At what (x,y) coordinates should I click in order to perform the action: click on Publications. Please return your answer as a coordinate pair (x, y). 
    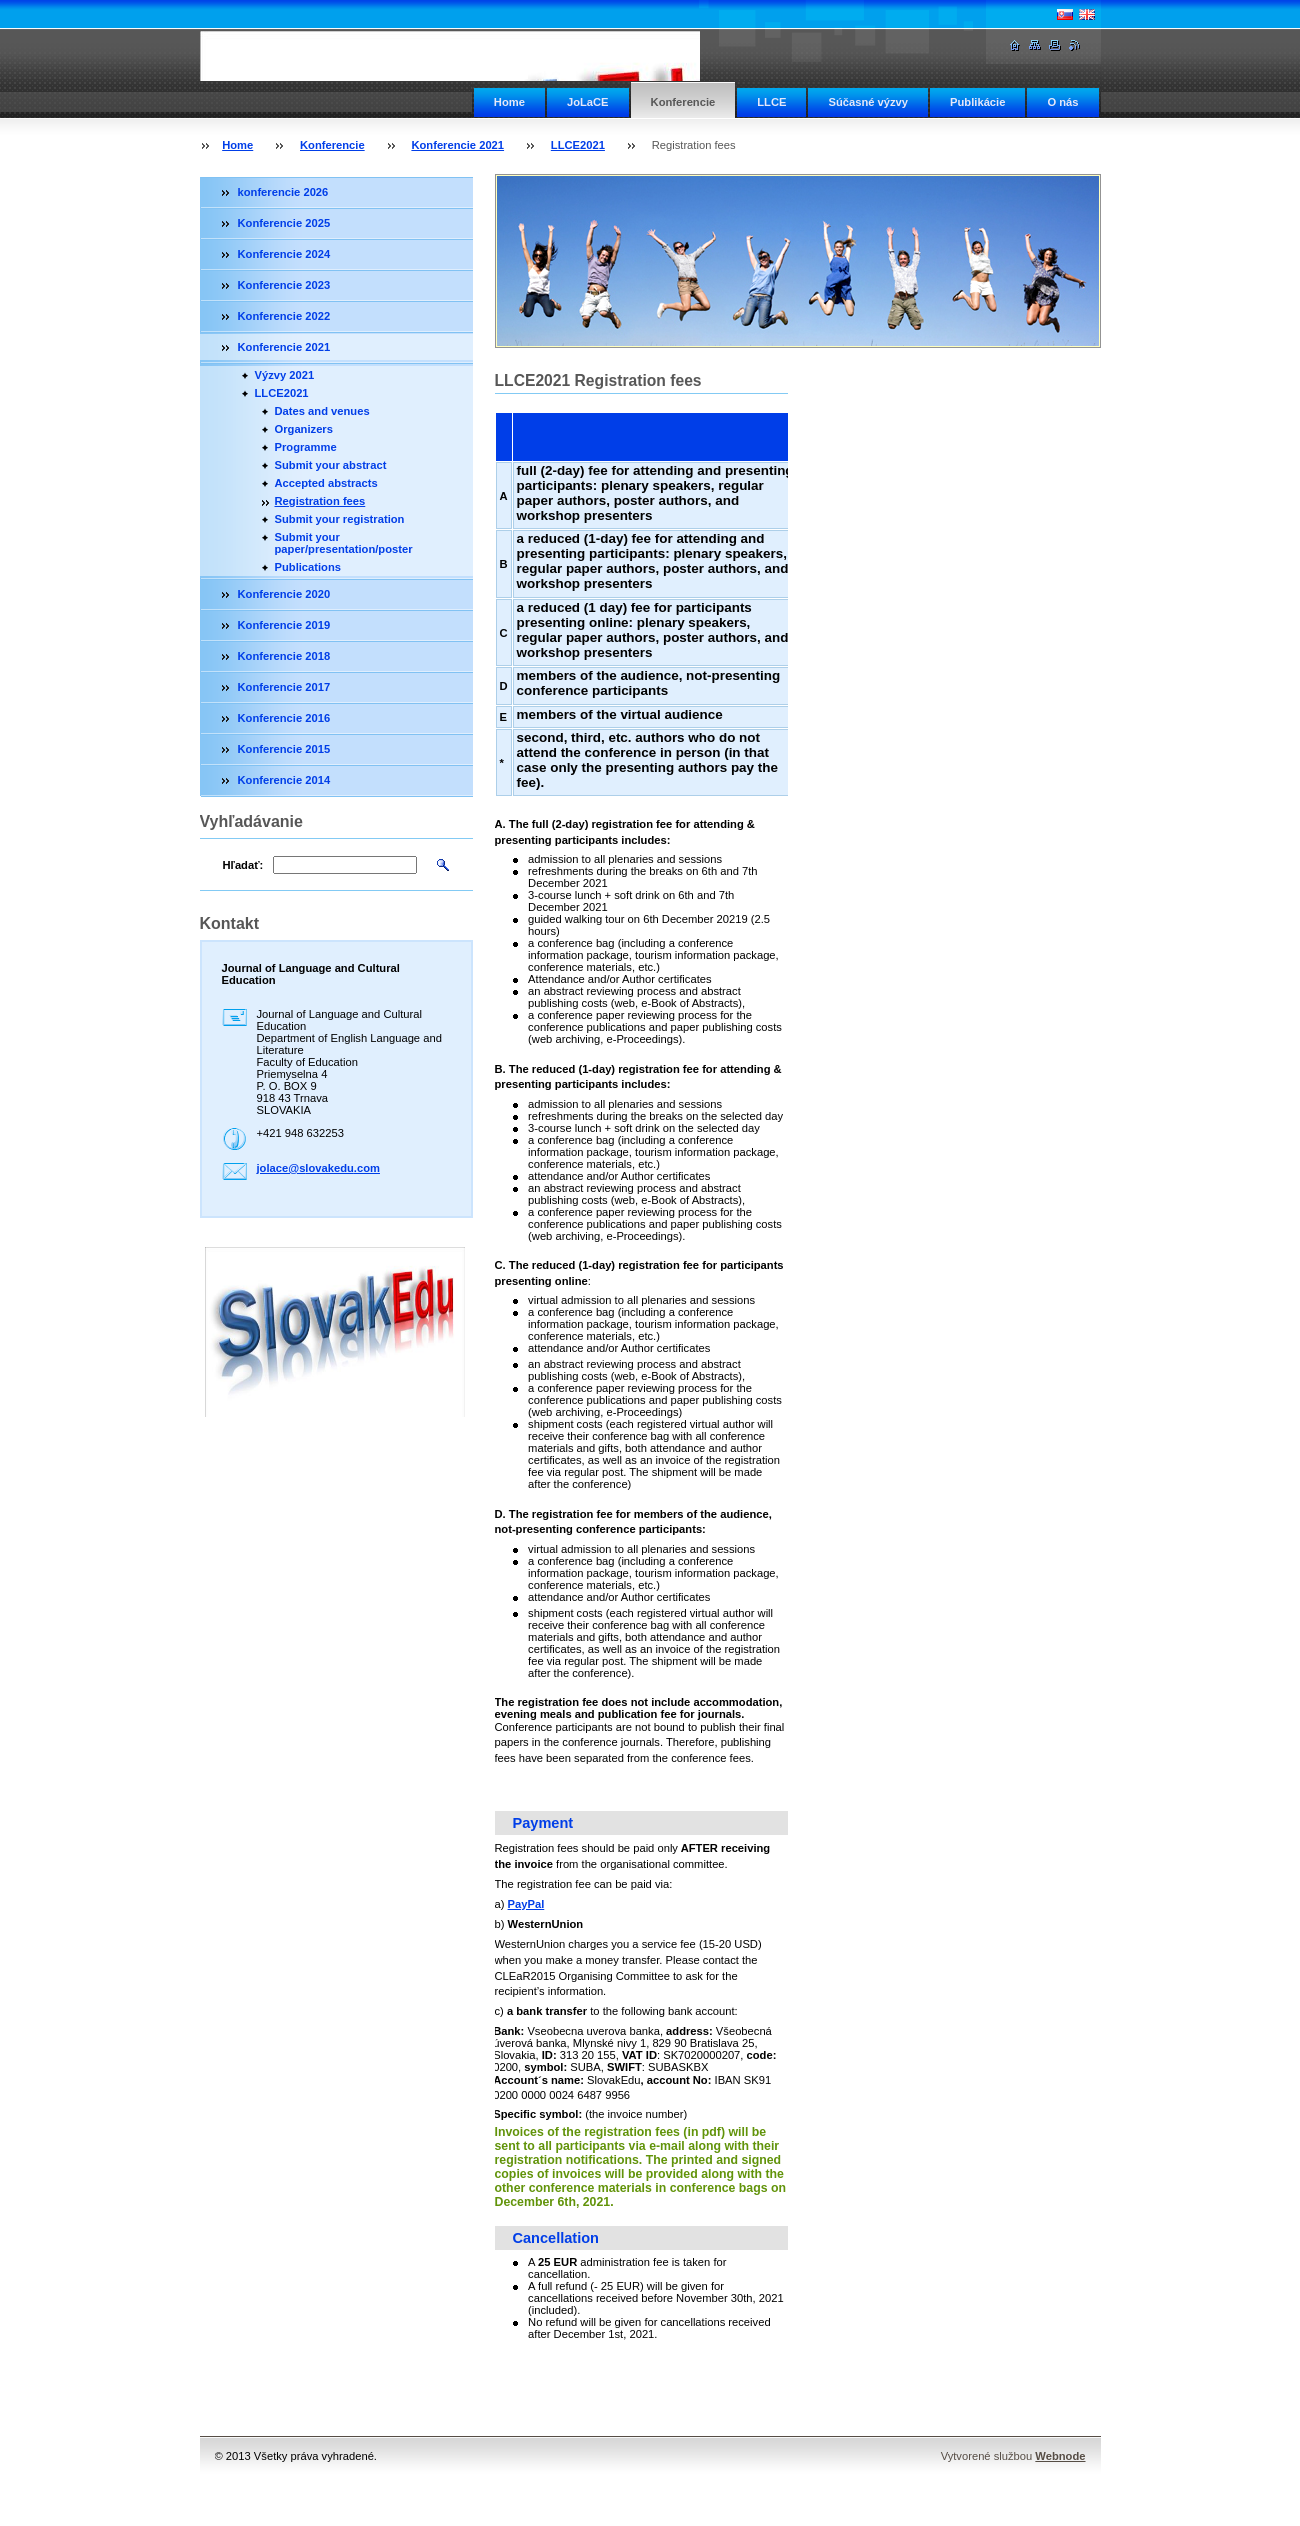
    Looking at the image, I should click on (308, 567).